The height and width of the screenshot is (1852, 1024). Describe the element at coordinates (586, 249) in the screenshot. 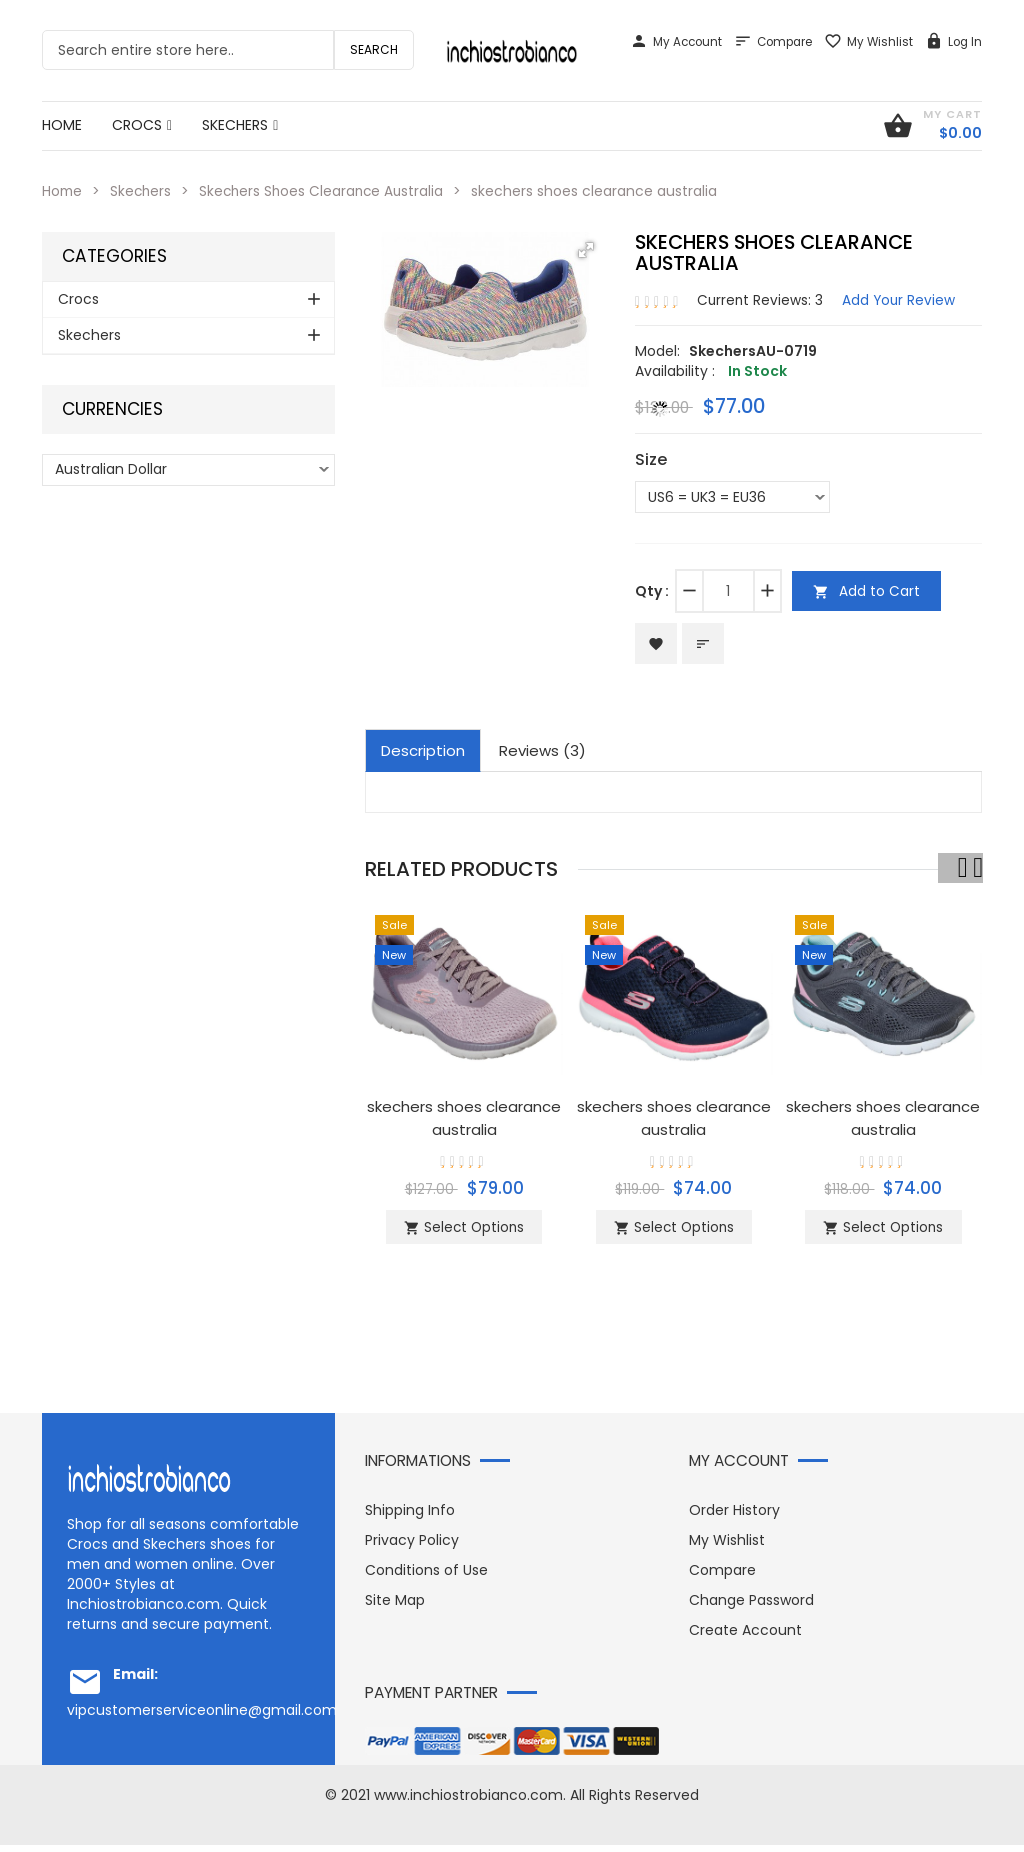

I see `[button]` at that location.